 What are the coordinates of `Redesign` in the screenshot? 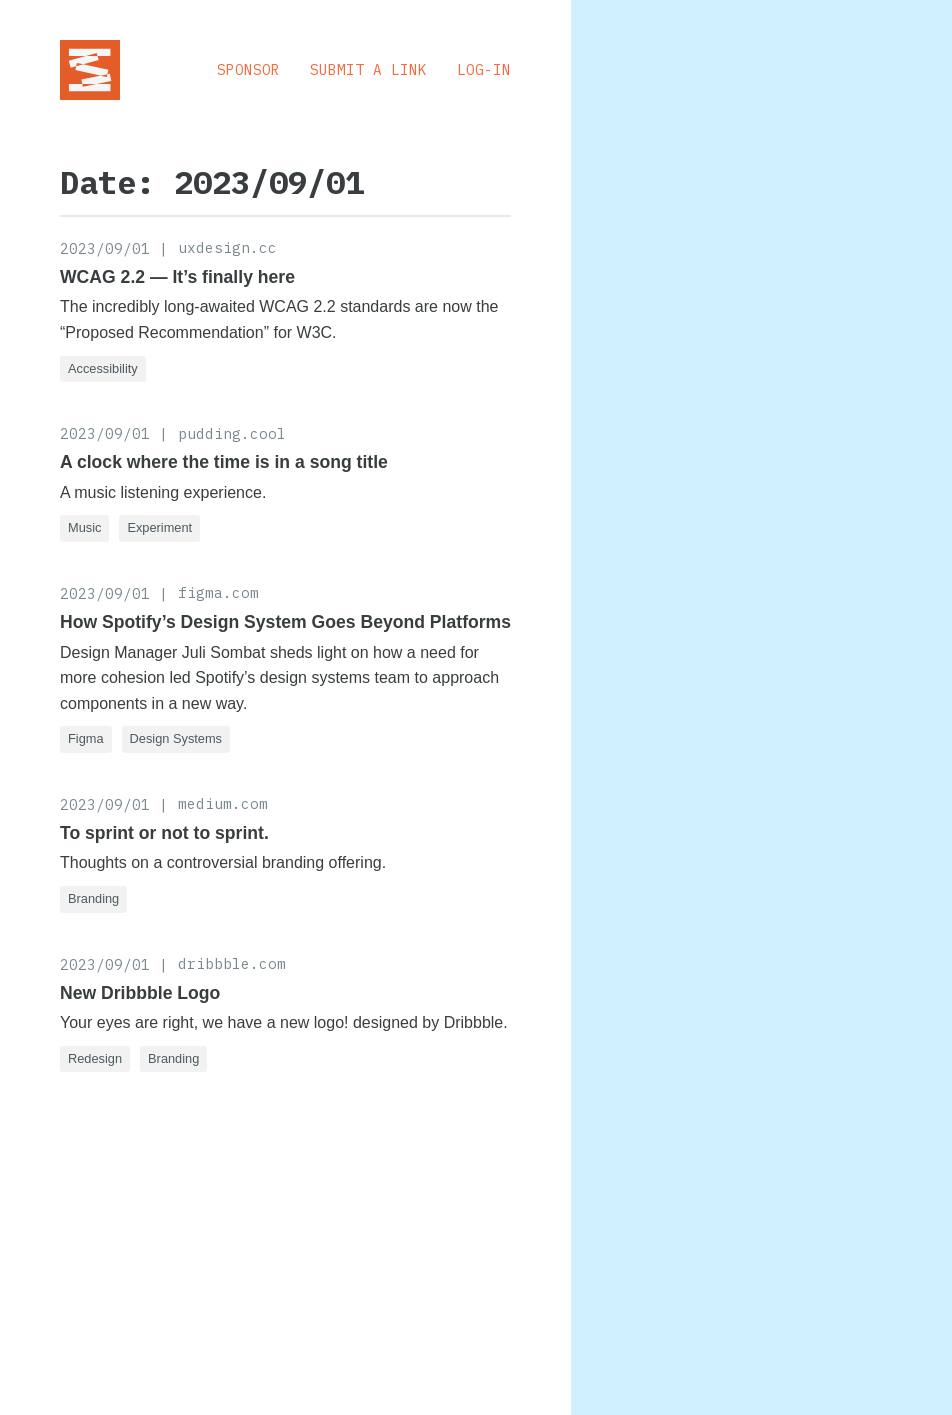 It's located at (95, 1058).